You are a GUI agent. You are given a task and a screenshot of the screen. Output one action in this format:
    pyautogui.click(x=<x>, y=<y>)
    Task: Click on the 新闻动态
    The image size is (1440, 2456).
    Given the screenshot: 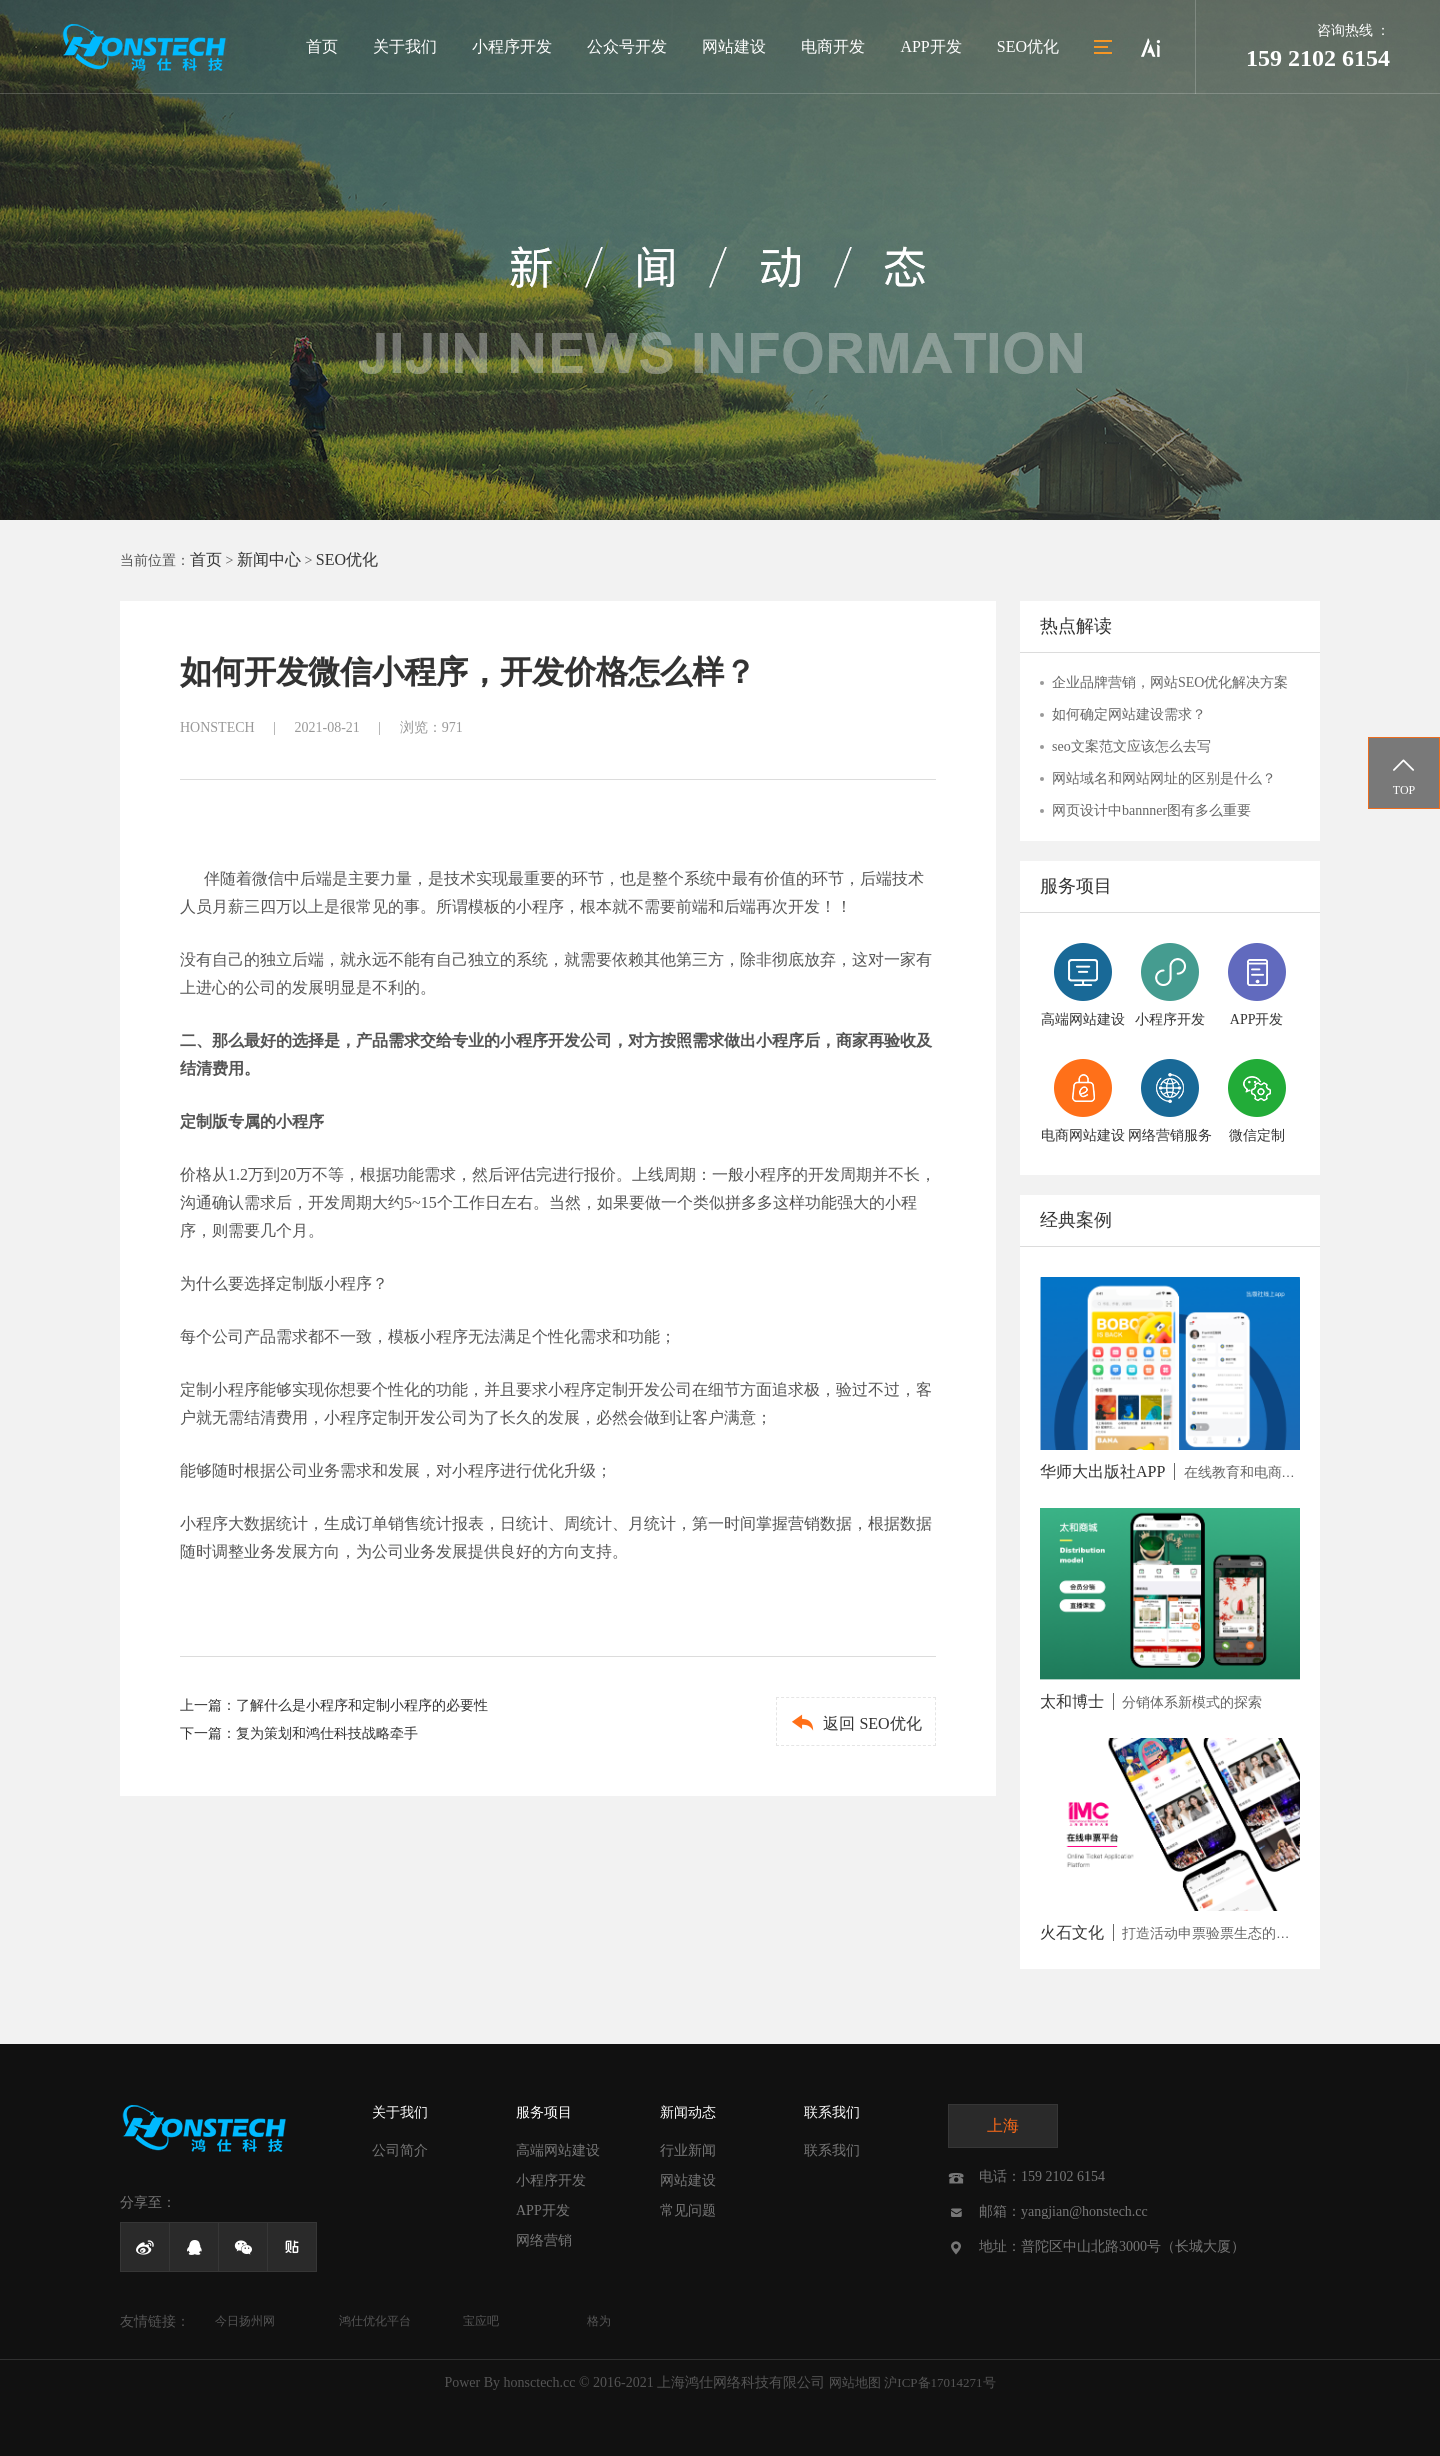 What is the action you would take?
    pyautogui.click(x=688, y=2112)
    